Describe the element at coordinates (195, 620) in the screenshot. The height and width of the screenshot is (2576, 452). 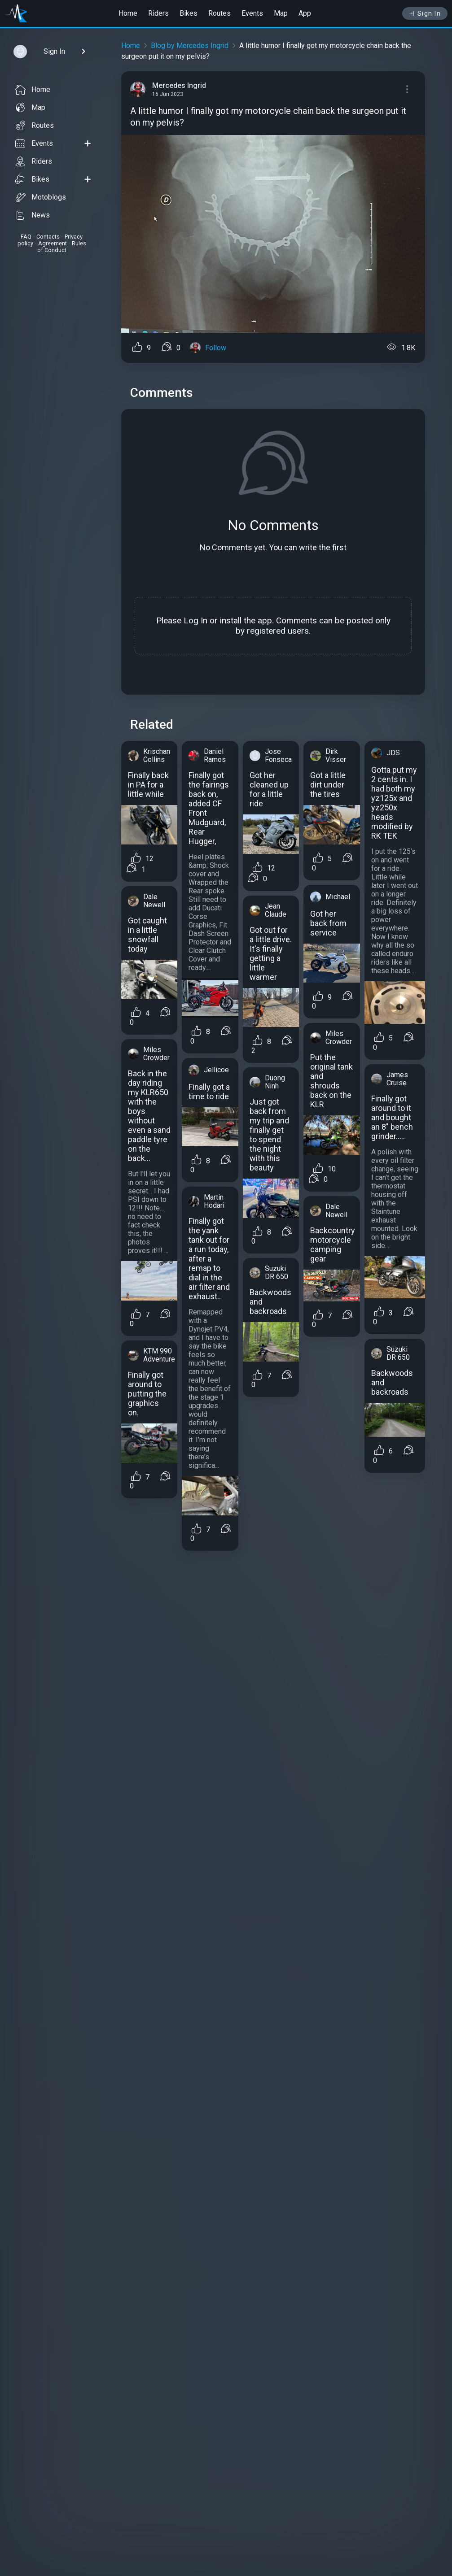
I see `Log In` at that location.